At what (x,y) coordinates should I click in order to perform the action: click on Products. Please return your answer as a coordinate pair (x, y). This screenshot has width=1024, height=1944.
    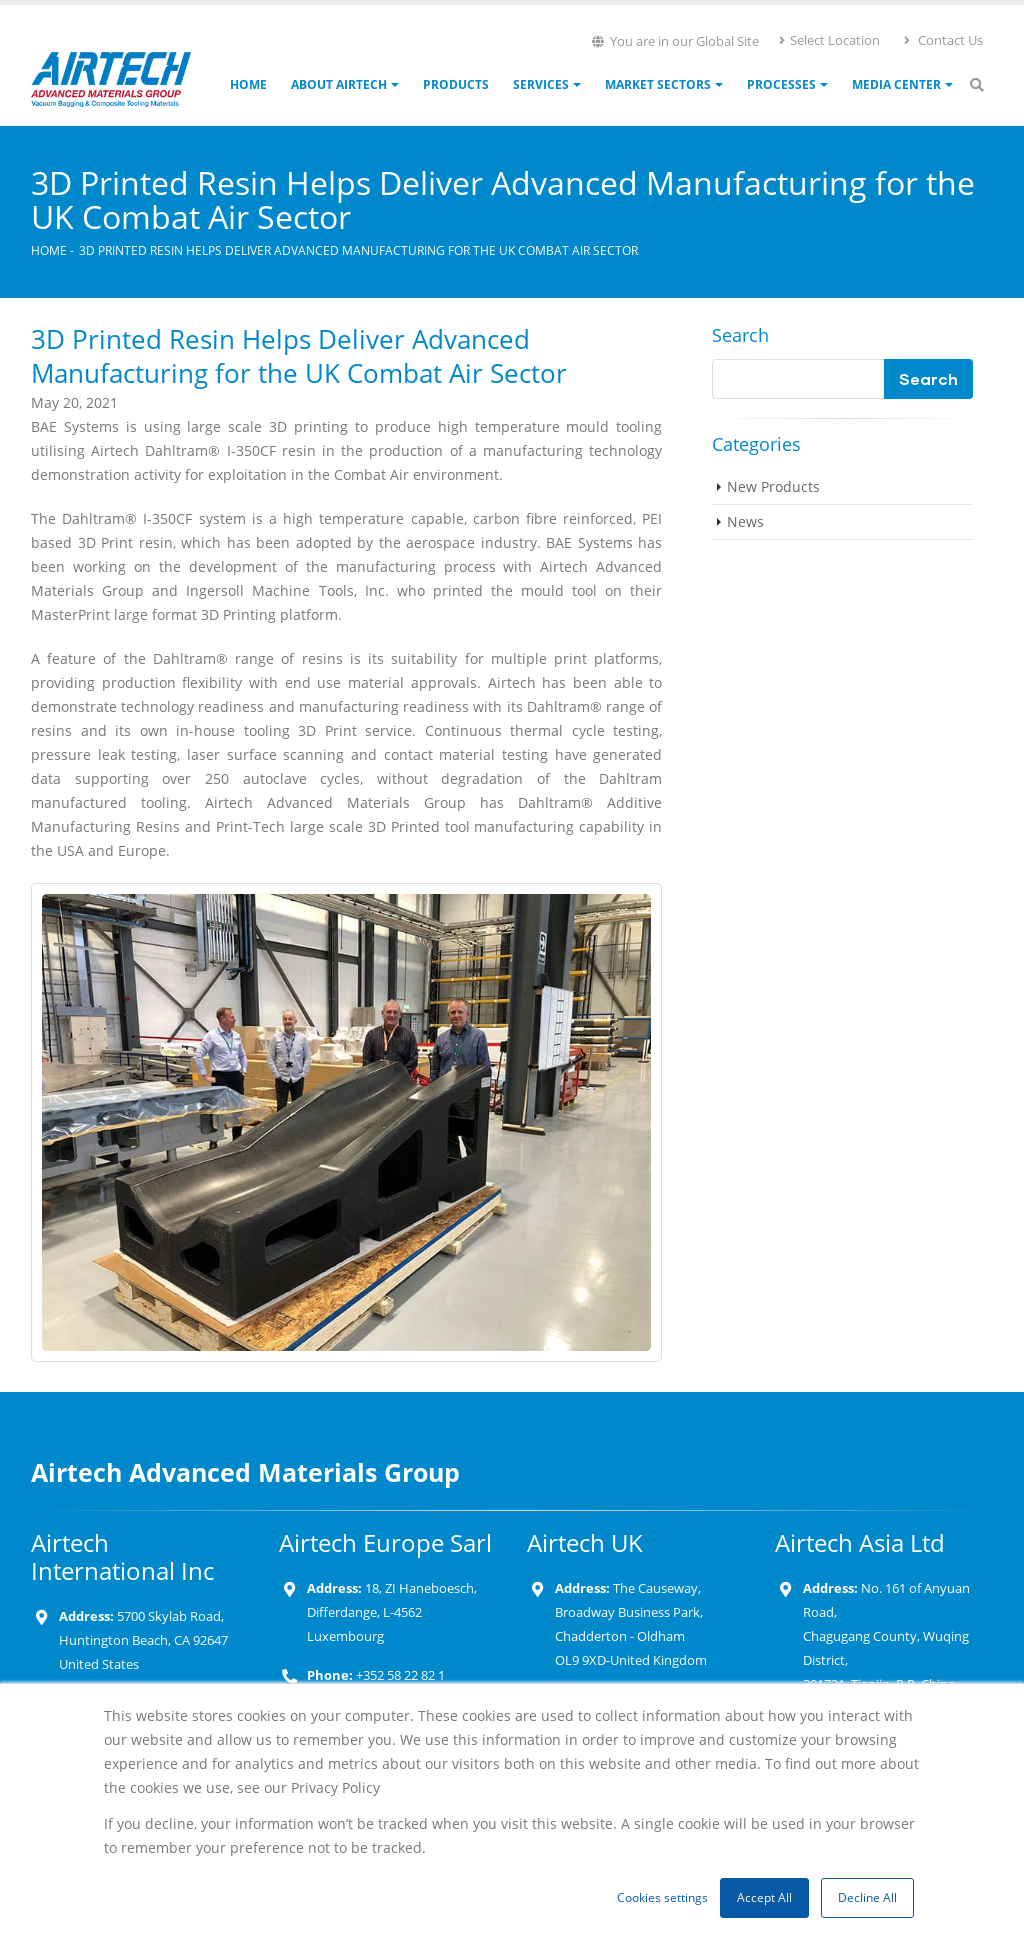
    Looking at the image, I should click on (456, 84).